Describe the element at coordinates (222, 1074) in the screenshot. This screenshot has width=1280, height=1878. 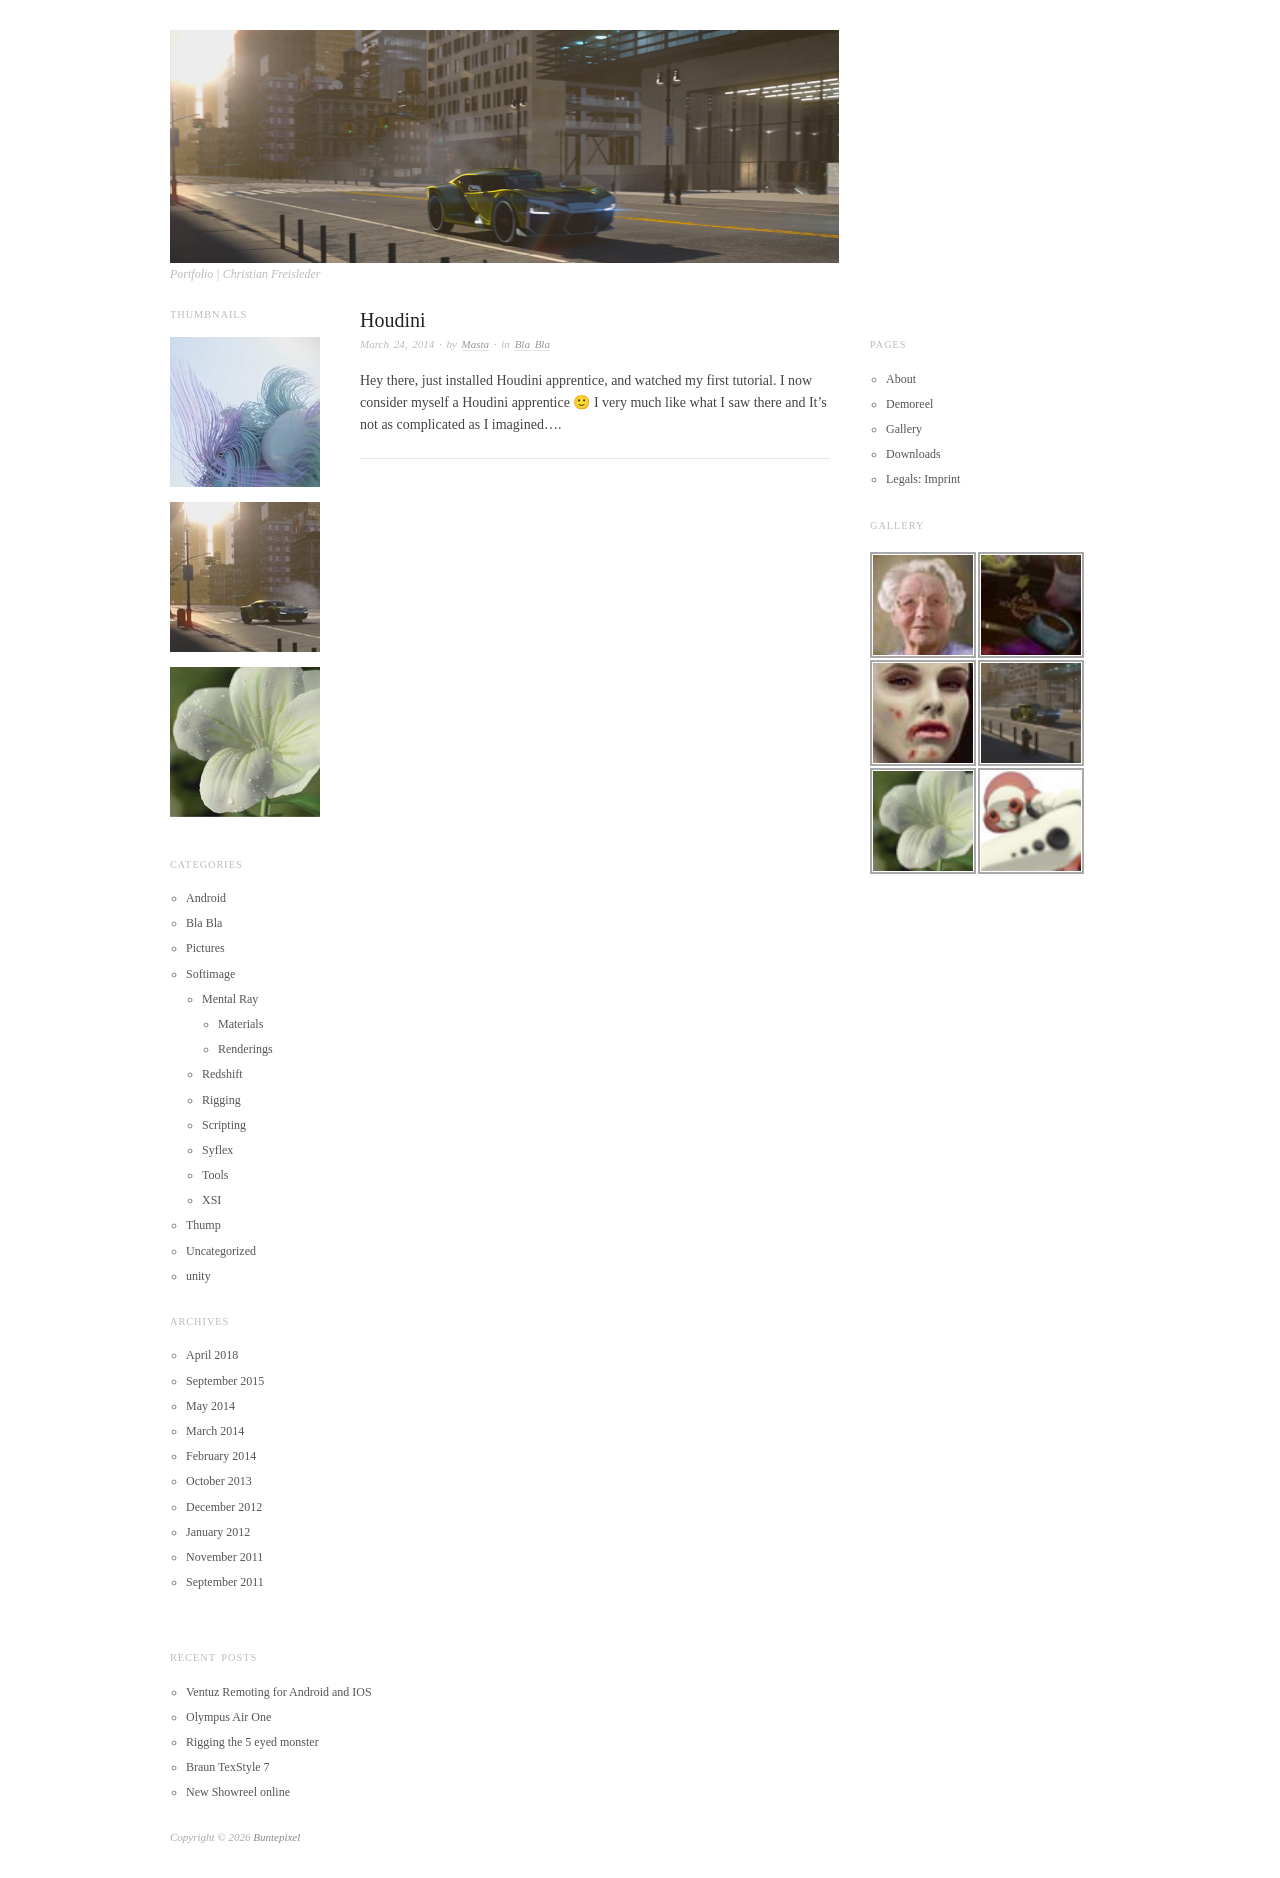
I see `Redshift` at that location.